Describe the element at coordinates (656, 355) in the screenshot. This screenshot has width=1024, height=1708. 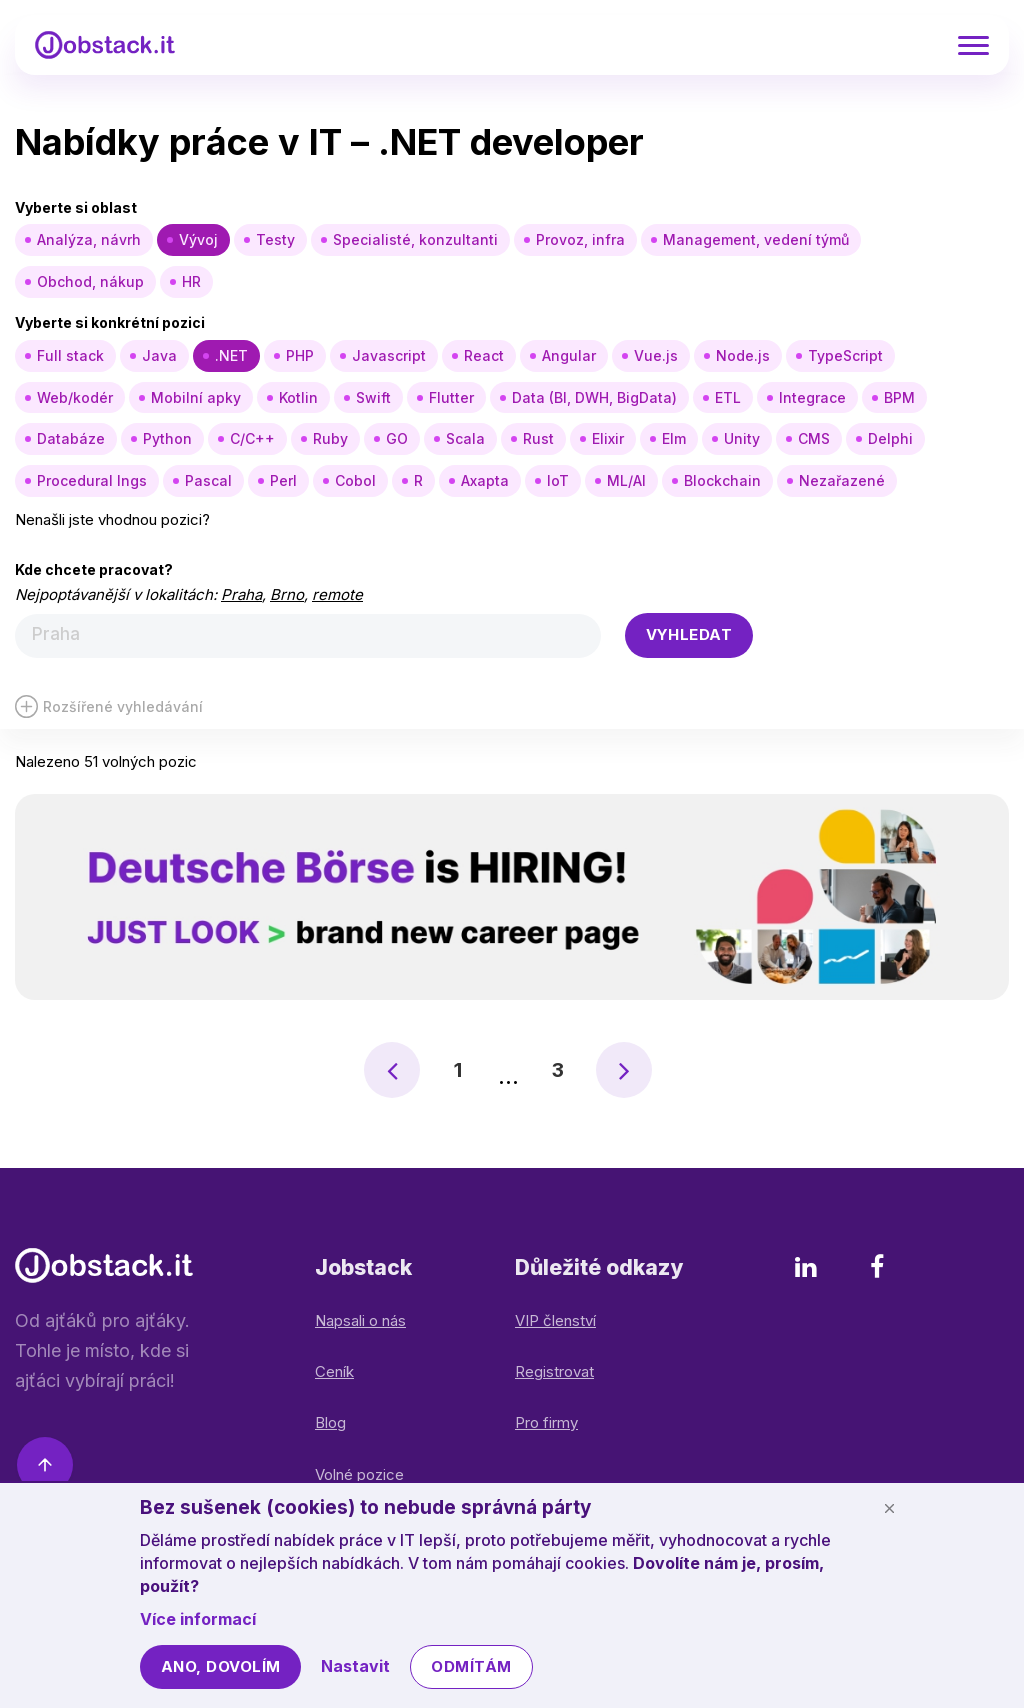
I see `Vue.js` at that location.